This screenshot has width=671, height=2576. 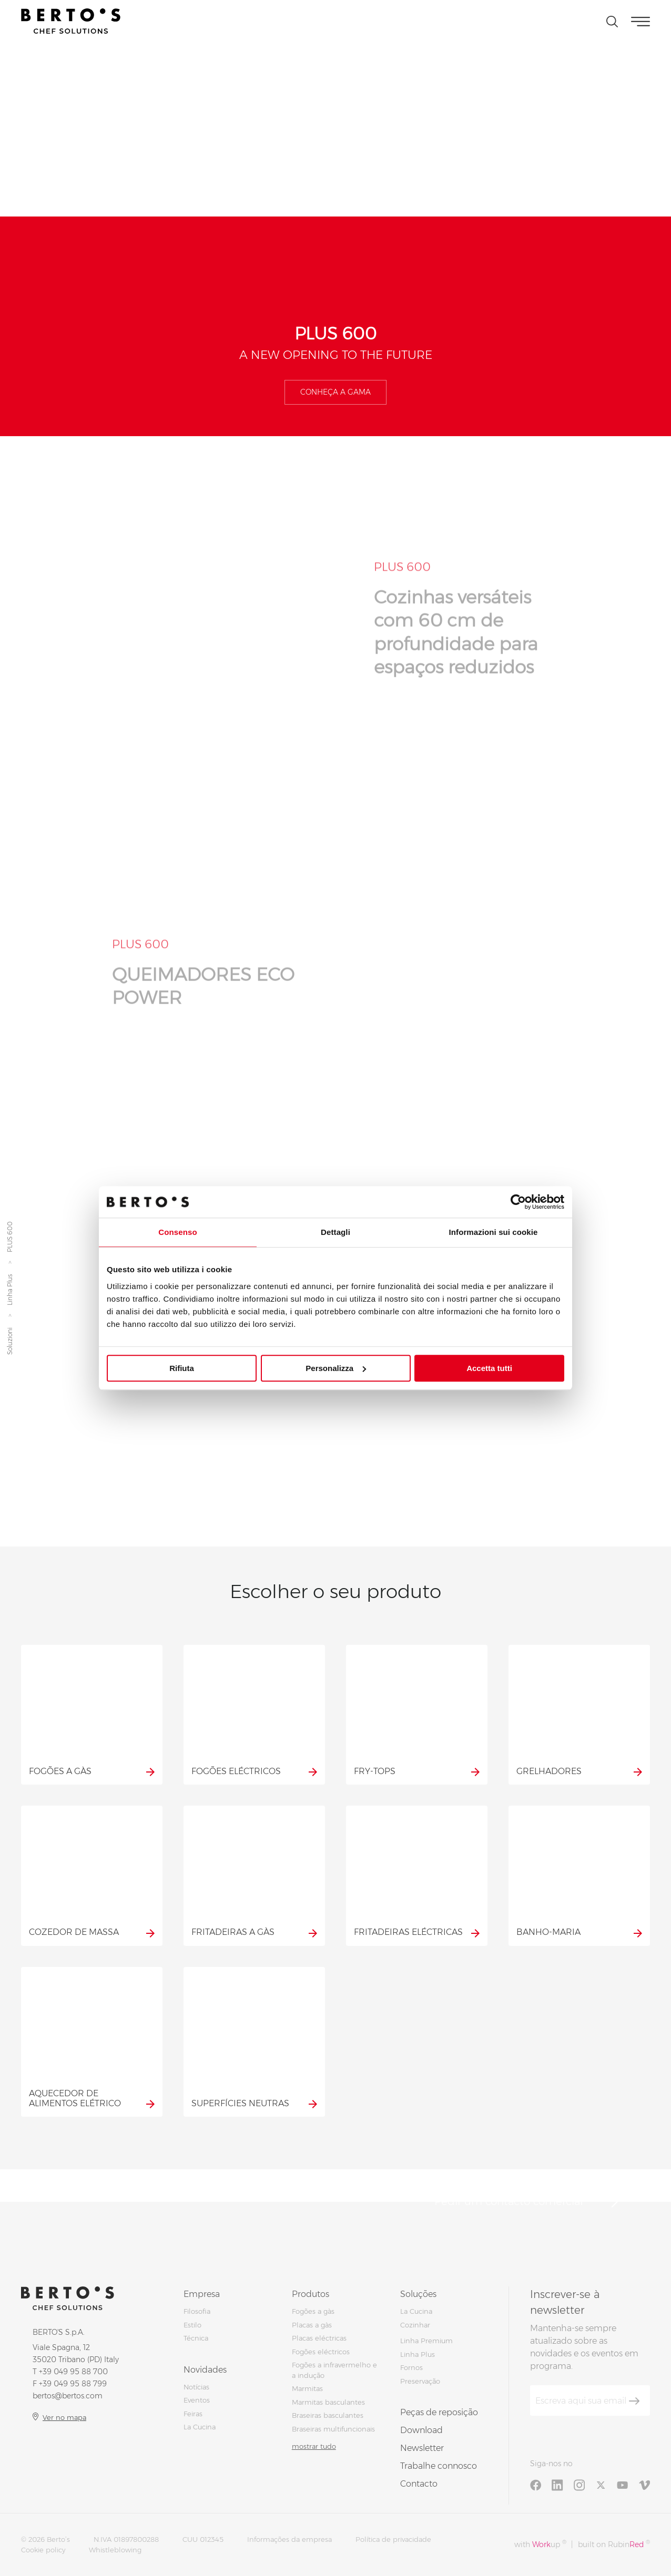 I want to click on La Cucina, so click(x=200, y=2427).